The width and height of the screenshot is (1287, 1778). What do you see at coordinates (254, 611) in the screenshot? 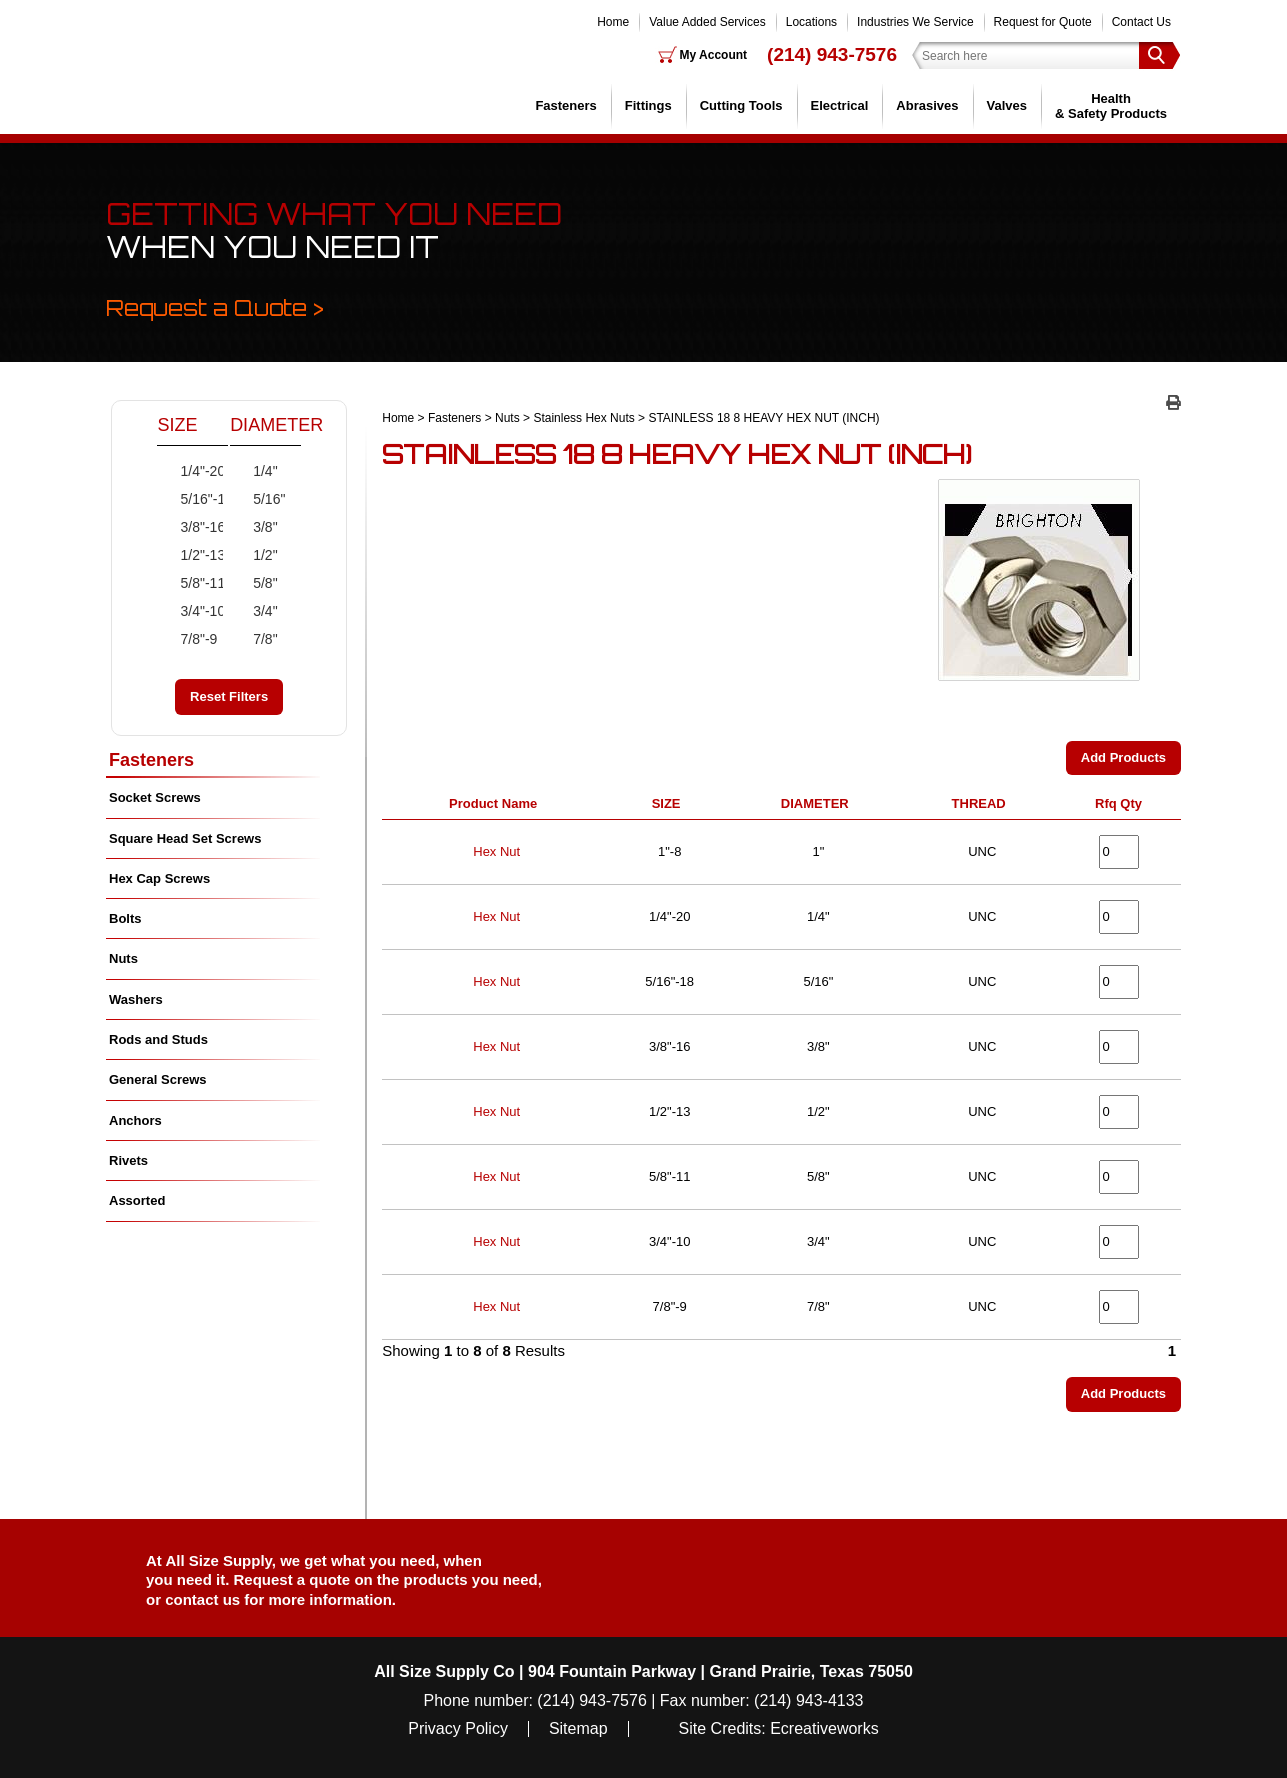
I see `3/4"` at bounding box center [254, 611].